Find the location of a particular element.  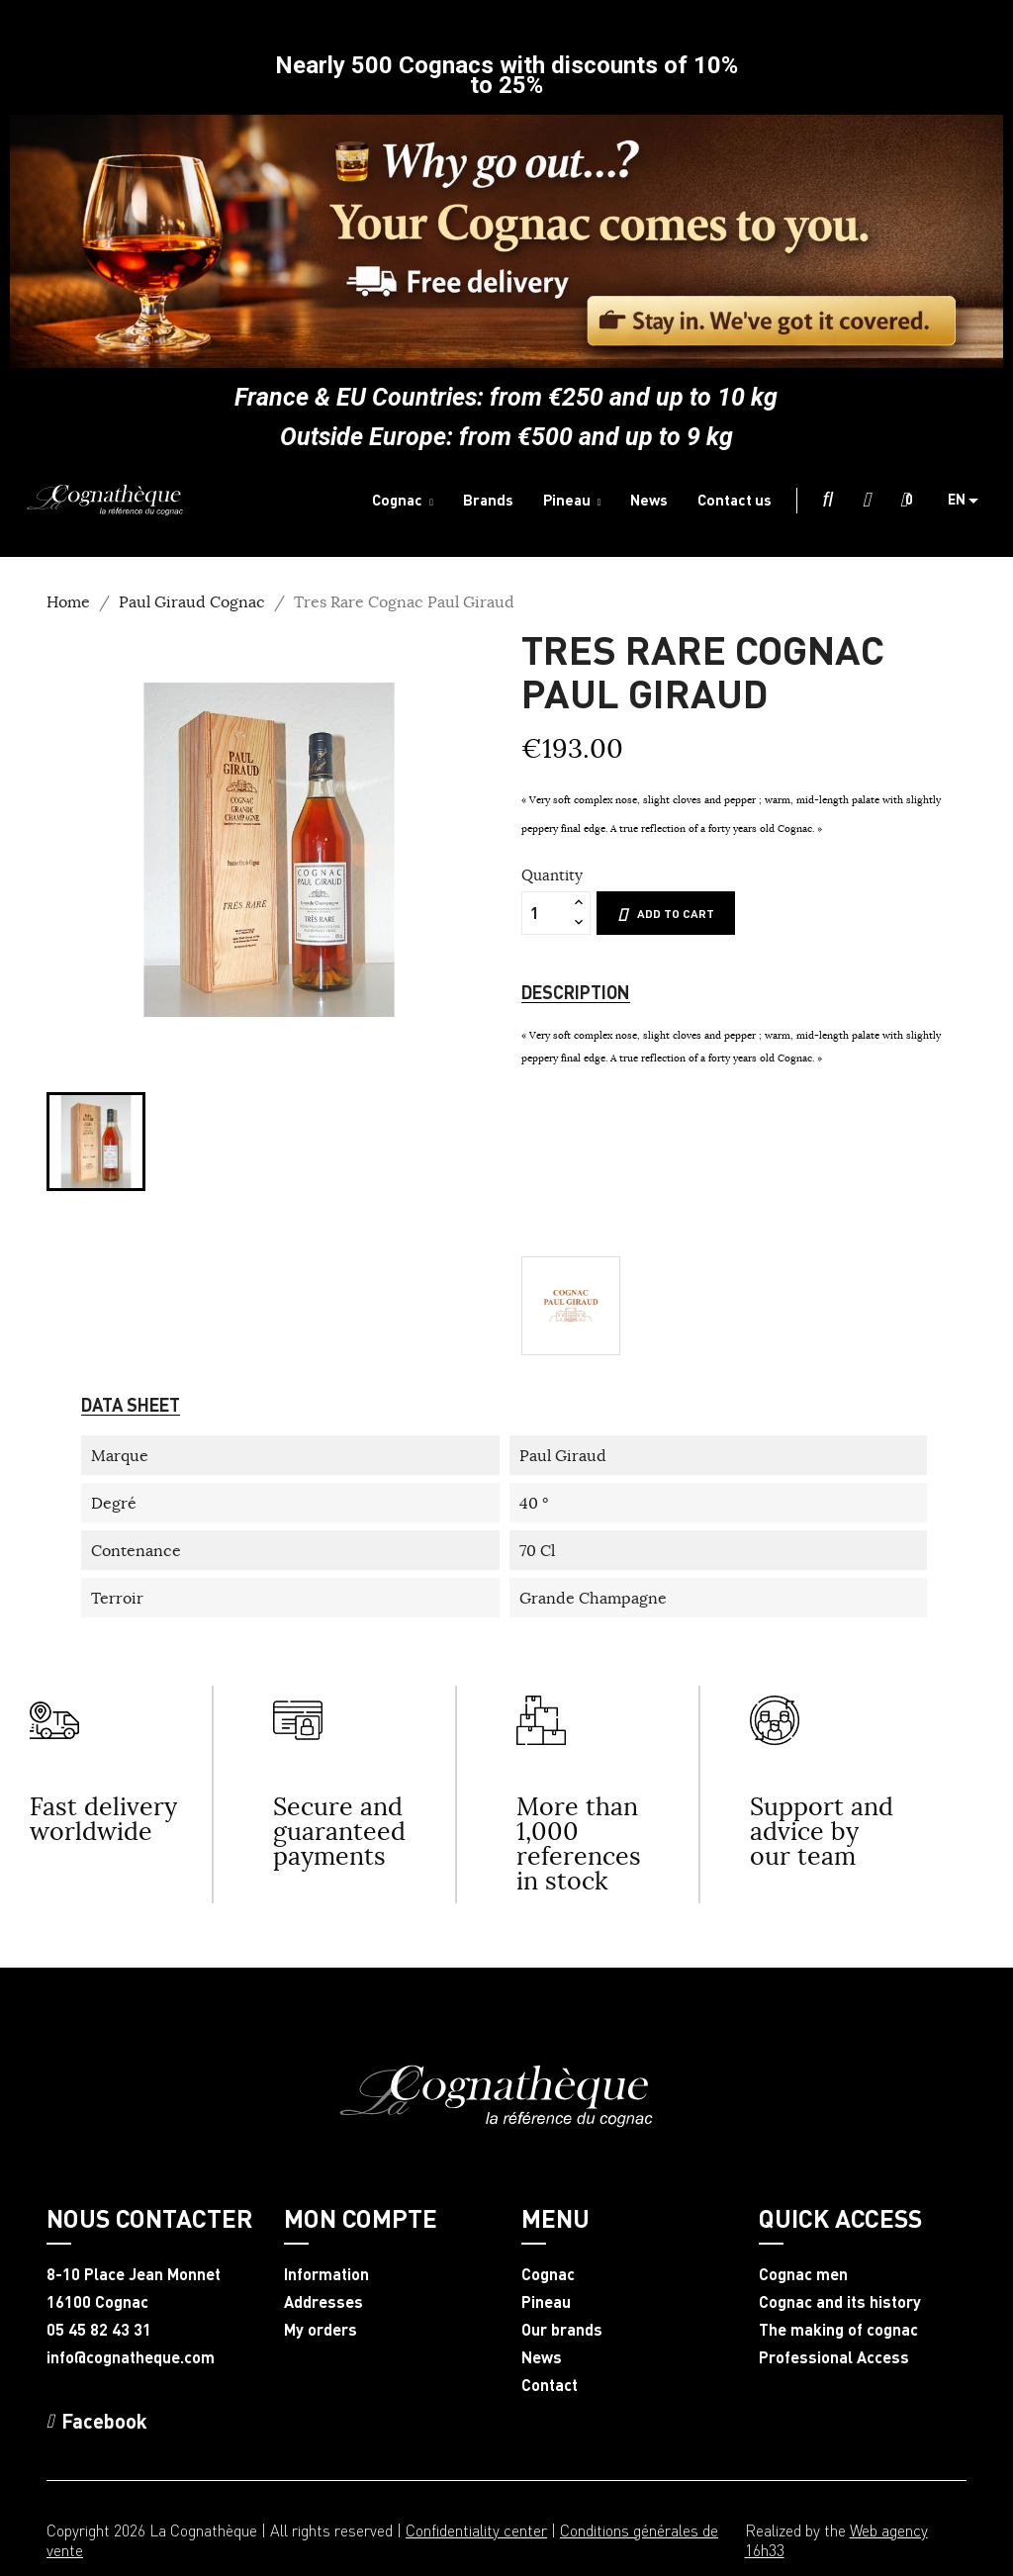

Confidentiality center is located at coordinates (476, 2530).